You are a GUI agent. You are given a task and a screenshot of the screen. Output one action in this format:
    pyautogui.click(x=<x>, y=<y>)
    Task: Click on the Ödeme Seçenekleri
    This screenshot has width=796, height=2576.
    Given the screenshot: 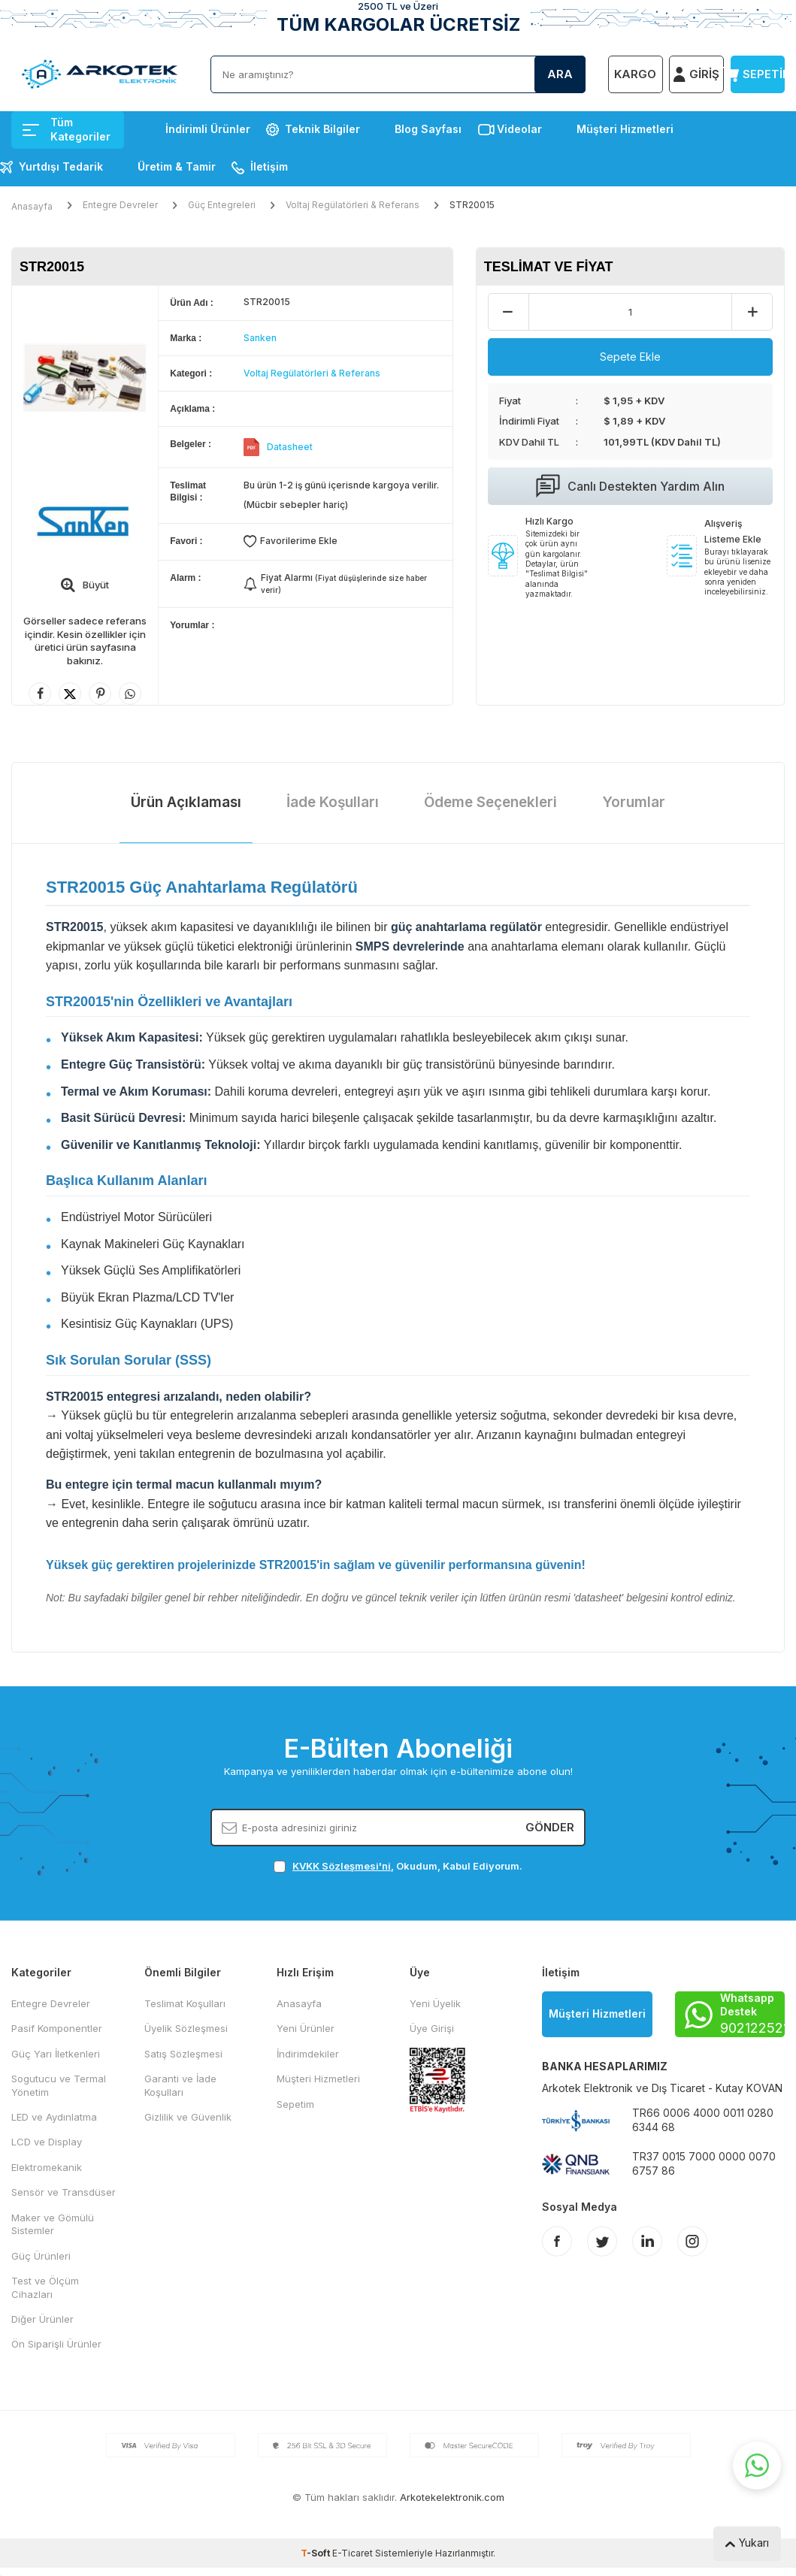 What is the action you would take?
    pyautogui.click(x=490, y=802)
    